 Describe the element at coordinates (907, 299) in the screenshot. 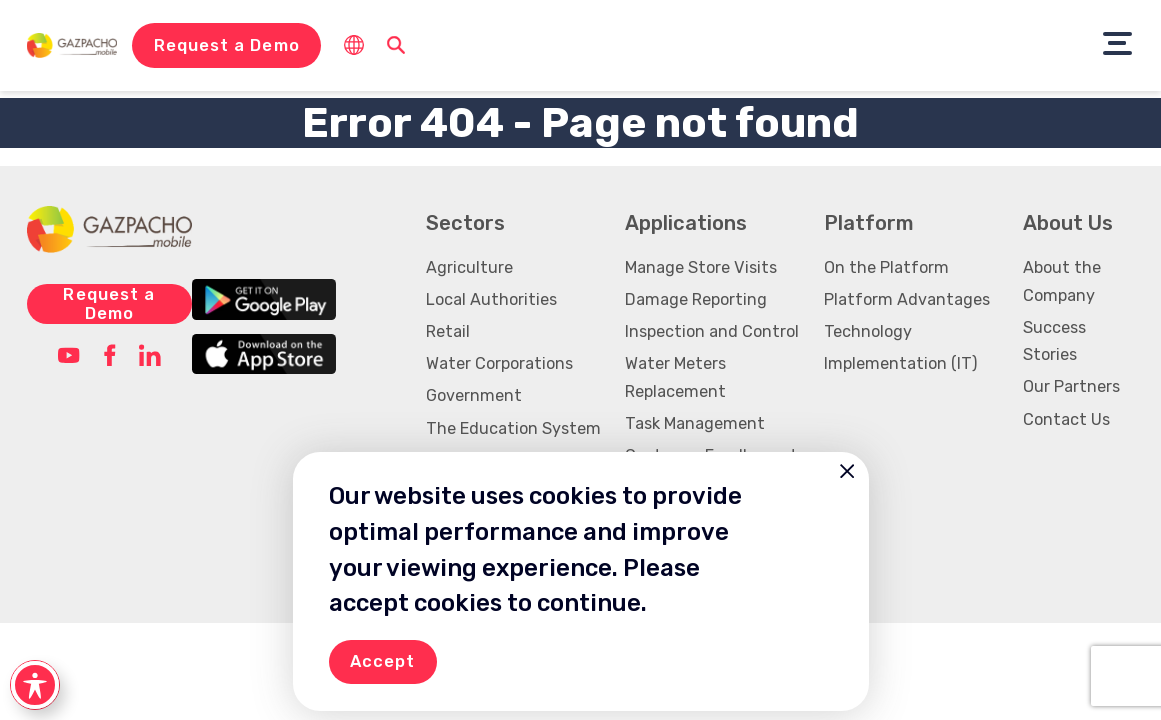

I see `Platform Advantages` at that location.